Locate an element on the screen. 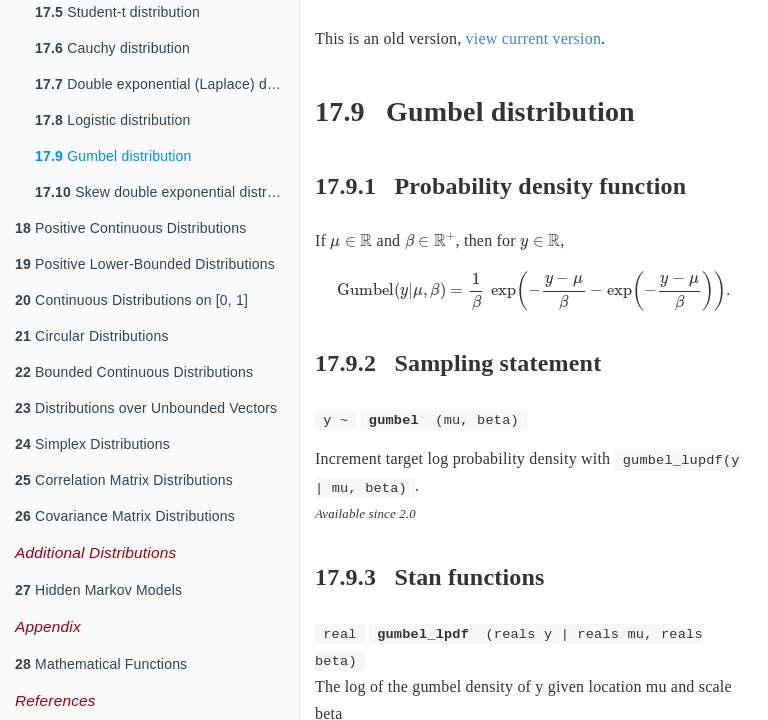 This screenshot has width=768, height=720. Simplex Distributions is located at coordinates (92, 444).